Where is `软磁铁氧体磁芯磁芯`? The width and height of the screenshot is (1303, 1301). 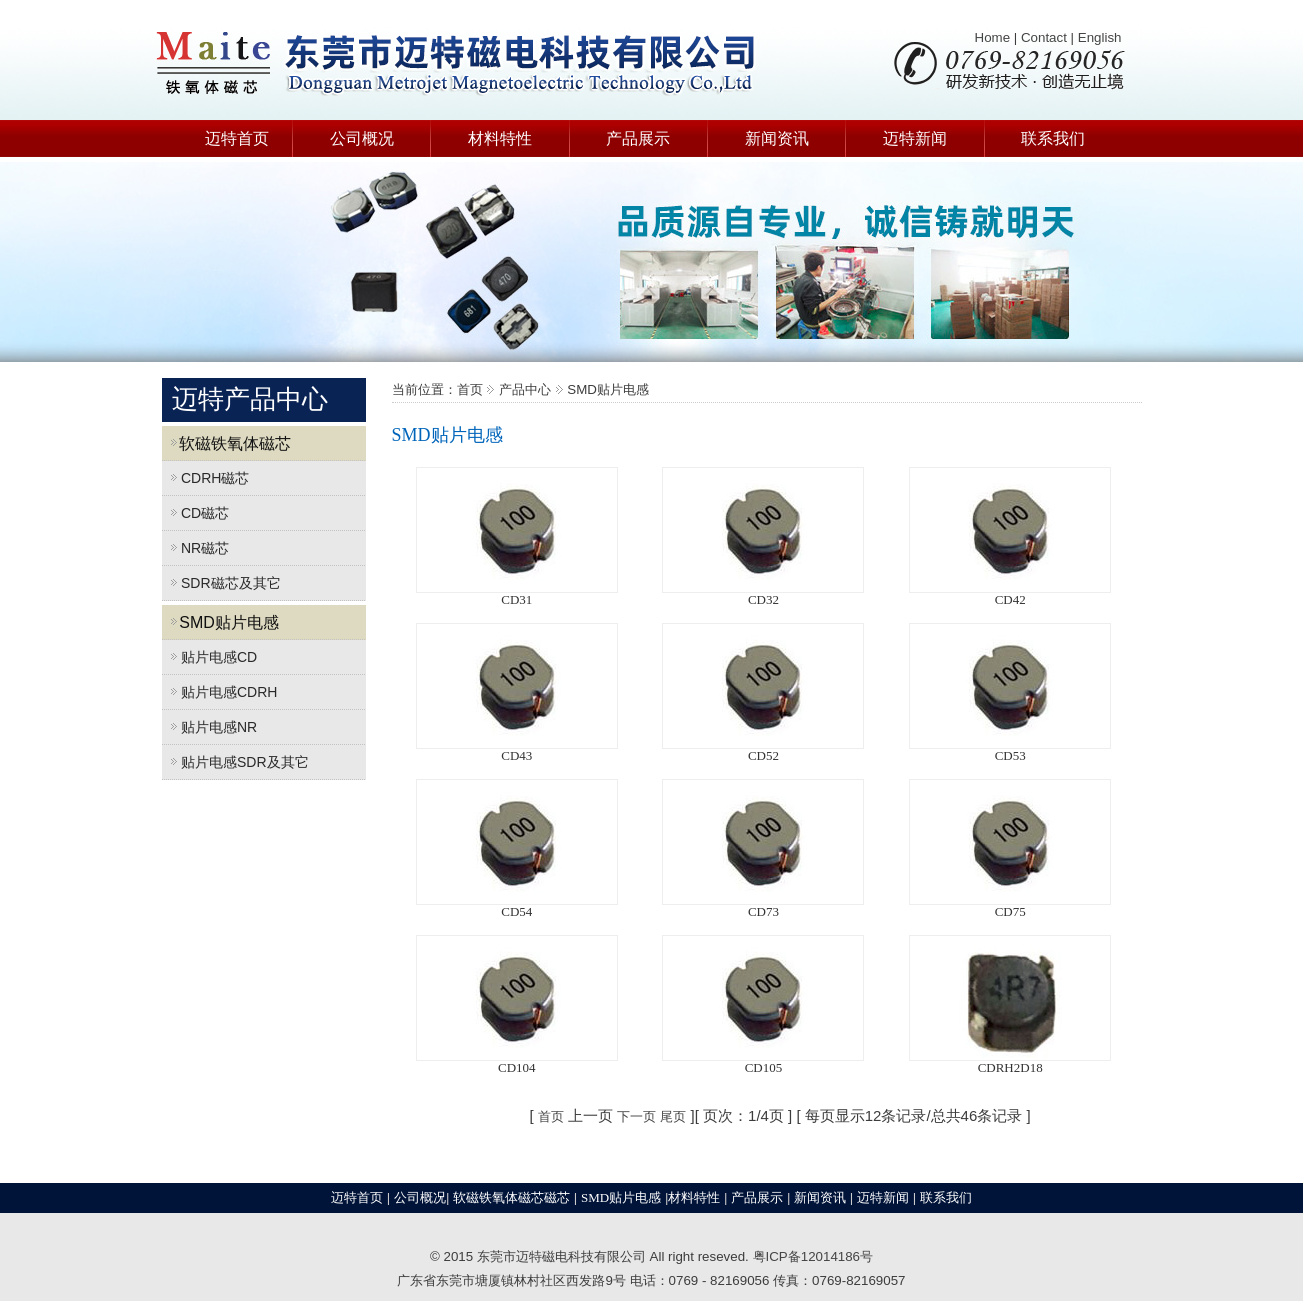
软磁铁氧体磁芯磁芯 is located at coordinates (511, 1197).